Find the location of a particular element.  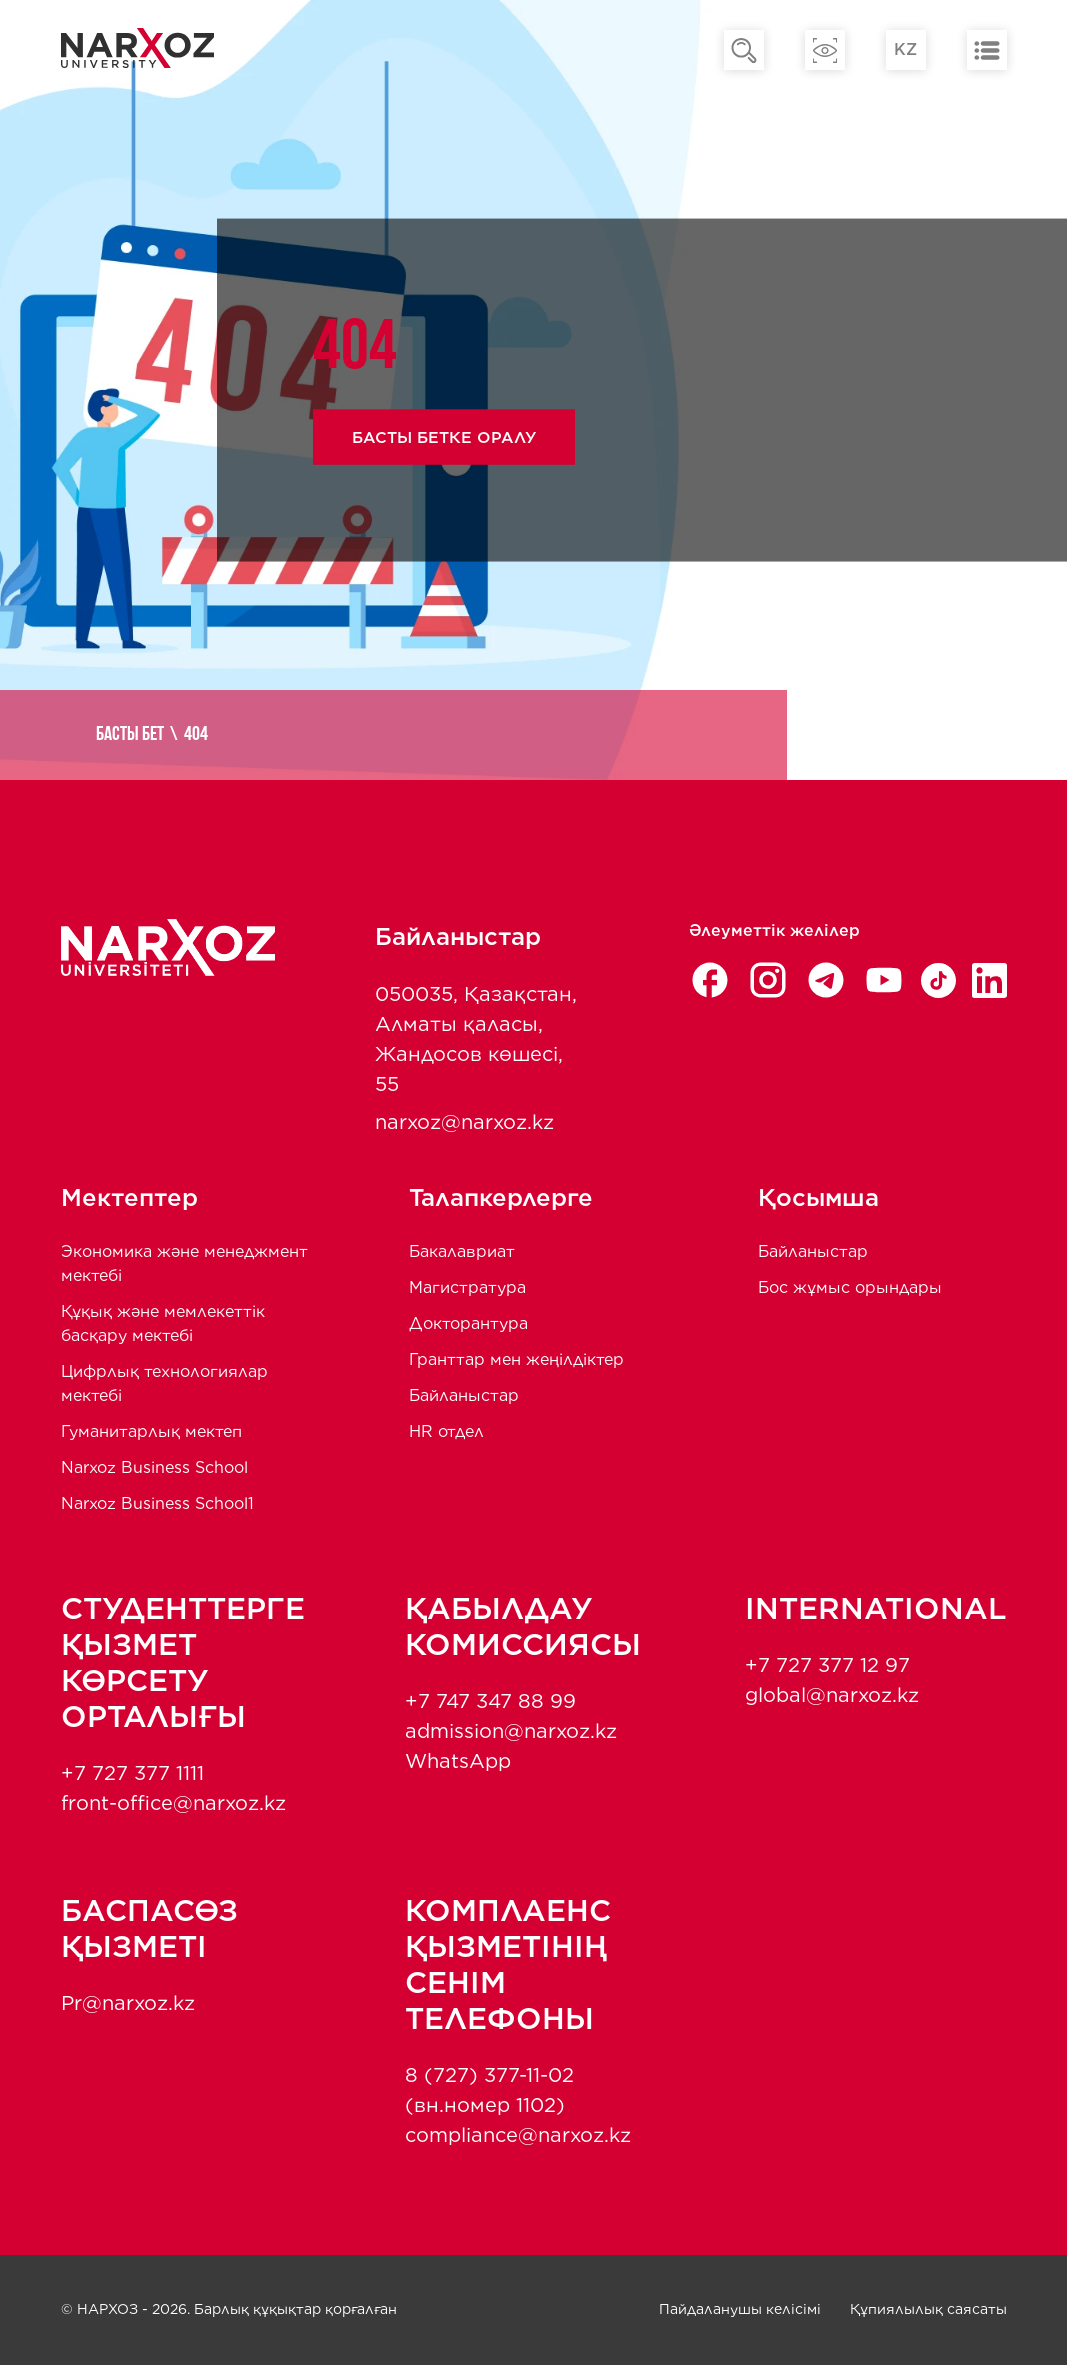

Құқық және мемлекеттік басқару мектебі is located at coordinates (163, 1323).